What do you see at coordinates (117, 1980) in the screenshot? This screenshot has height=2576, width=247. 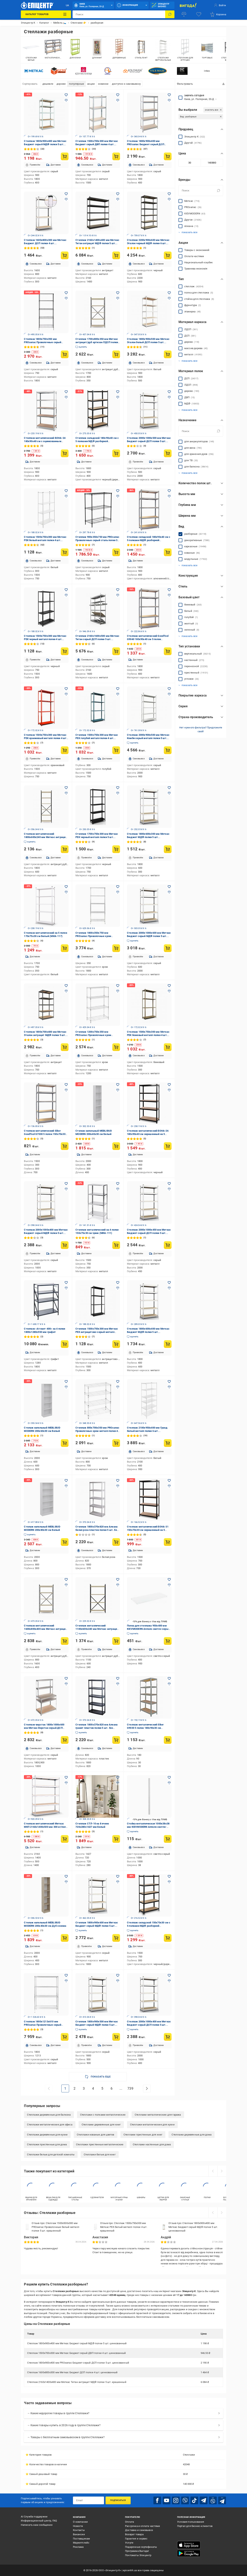 I see `[Добавить в сравнения товар: Стеллаж 1800x900x500 мм Меткас Бюджет серый МДФ полки 5 шт. цинкованный]` at bounding box center [117, 1980].